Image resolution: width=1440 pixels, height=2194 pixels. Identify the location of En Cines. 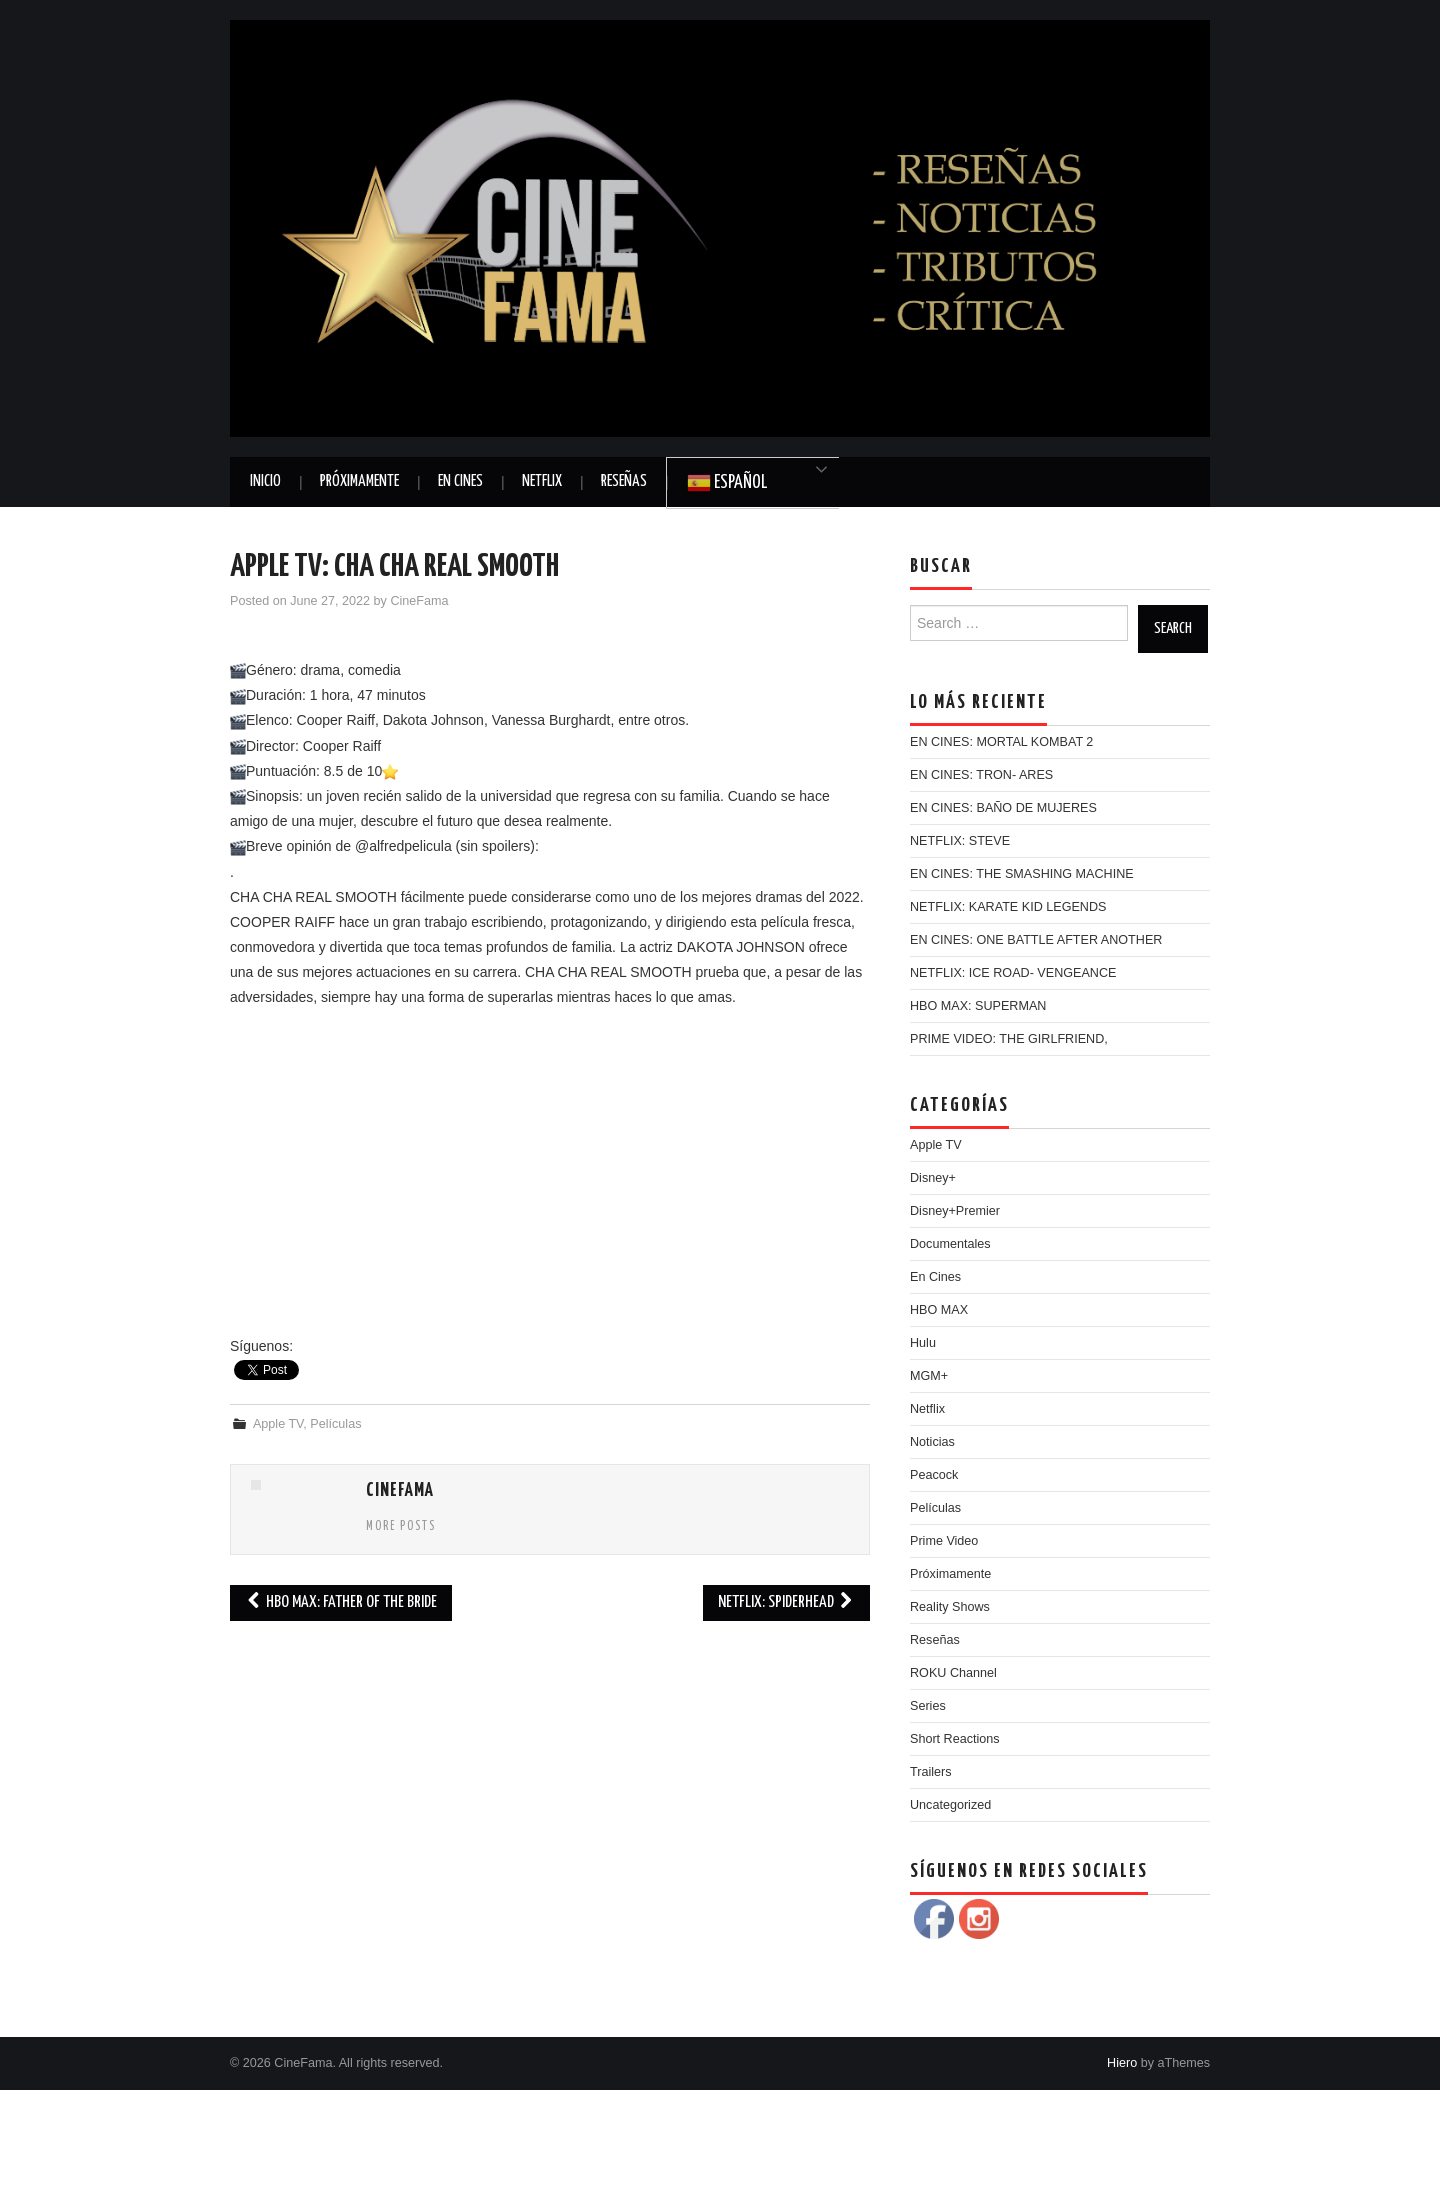
(460, 481).